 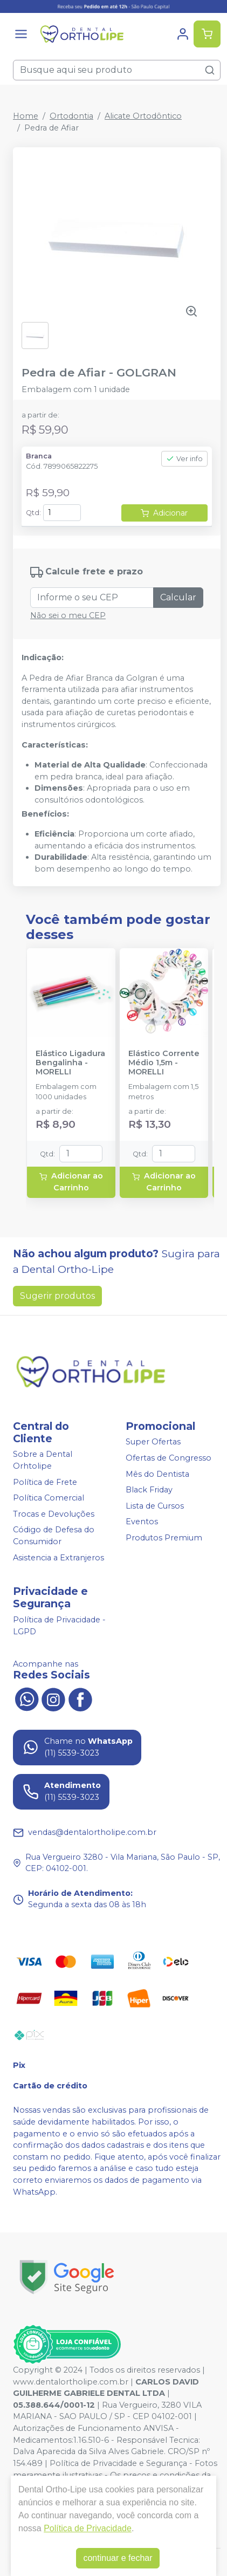 I want to click on Calcular, so click(x=178, y=597).